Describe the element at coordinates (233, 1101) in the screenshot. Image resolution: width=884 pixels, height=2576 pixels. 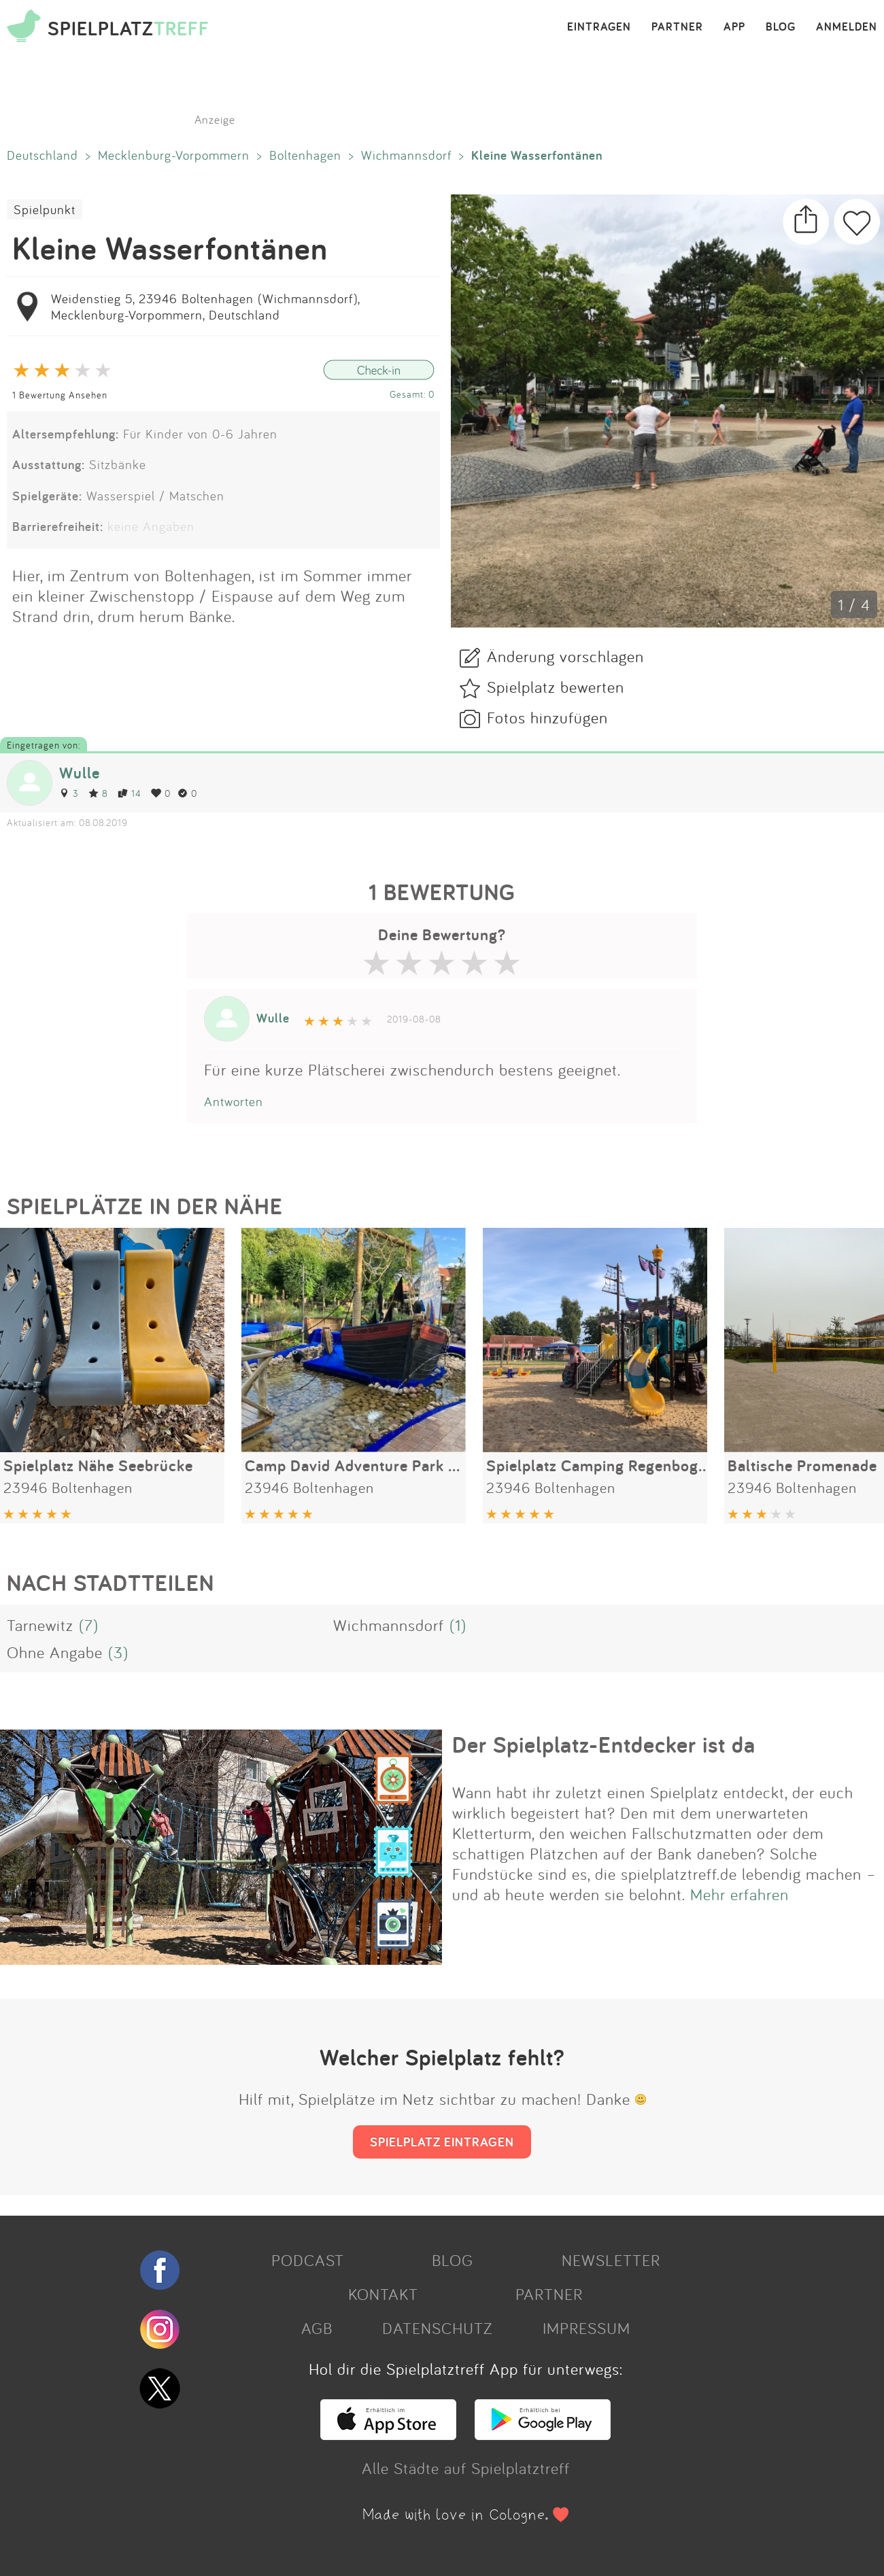
I see `Antworten` at that location.